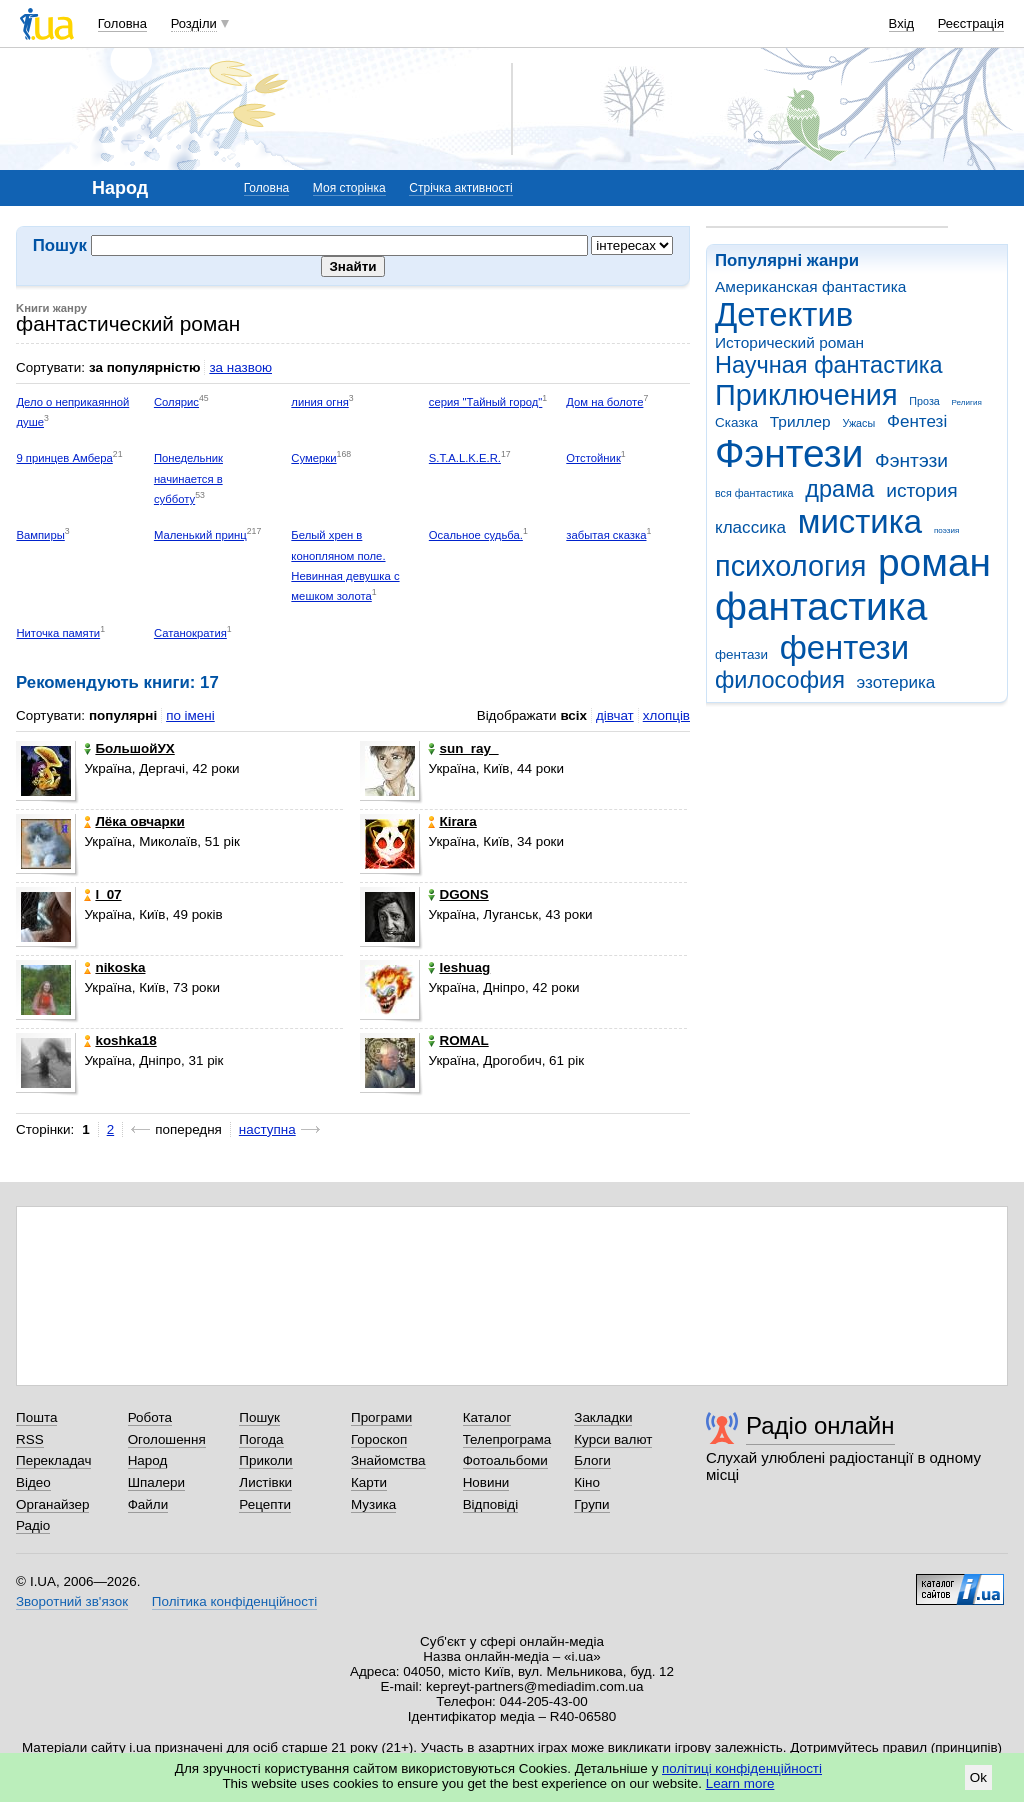 The image size is (1024, 1802). I want to click on линия огня, so click(319, 402).